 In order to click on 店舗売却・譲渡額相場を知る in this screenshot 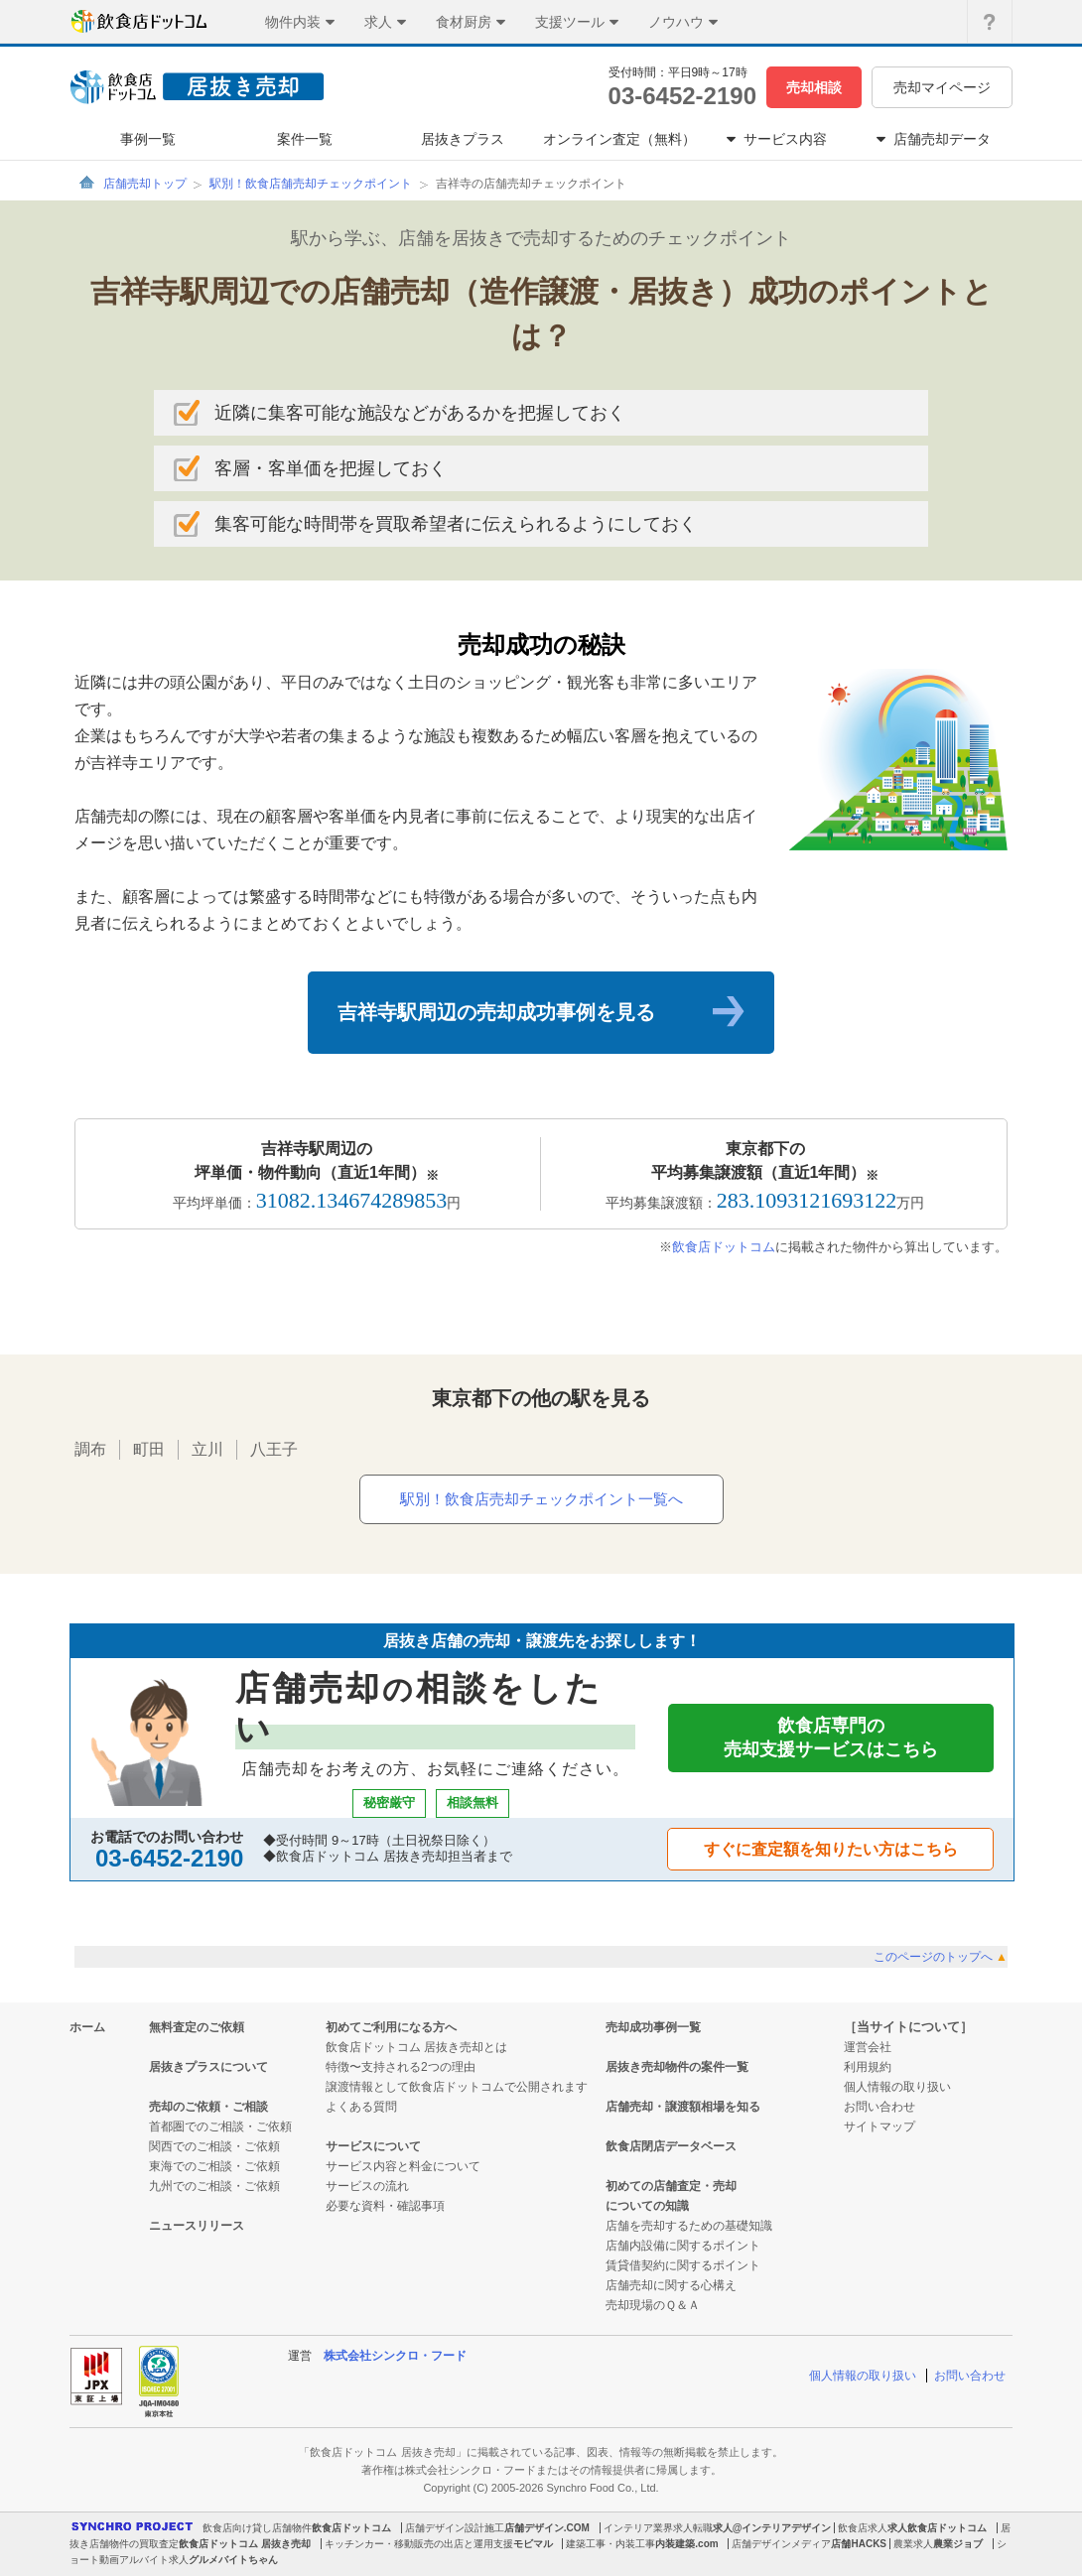, I will do `click(683, 2107)`.